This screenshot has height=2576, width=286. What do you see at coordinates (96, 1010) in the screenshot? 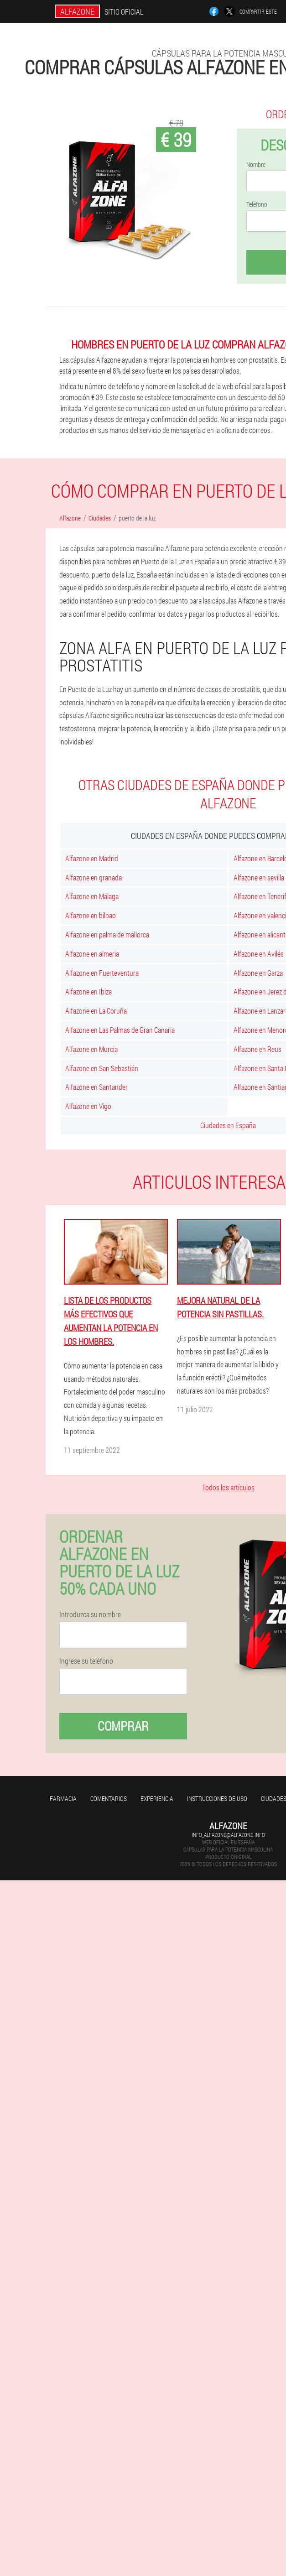
I see `Alfazone en La Coruña` at bounding box center [96, 1010].